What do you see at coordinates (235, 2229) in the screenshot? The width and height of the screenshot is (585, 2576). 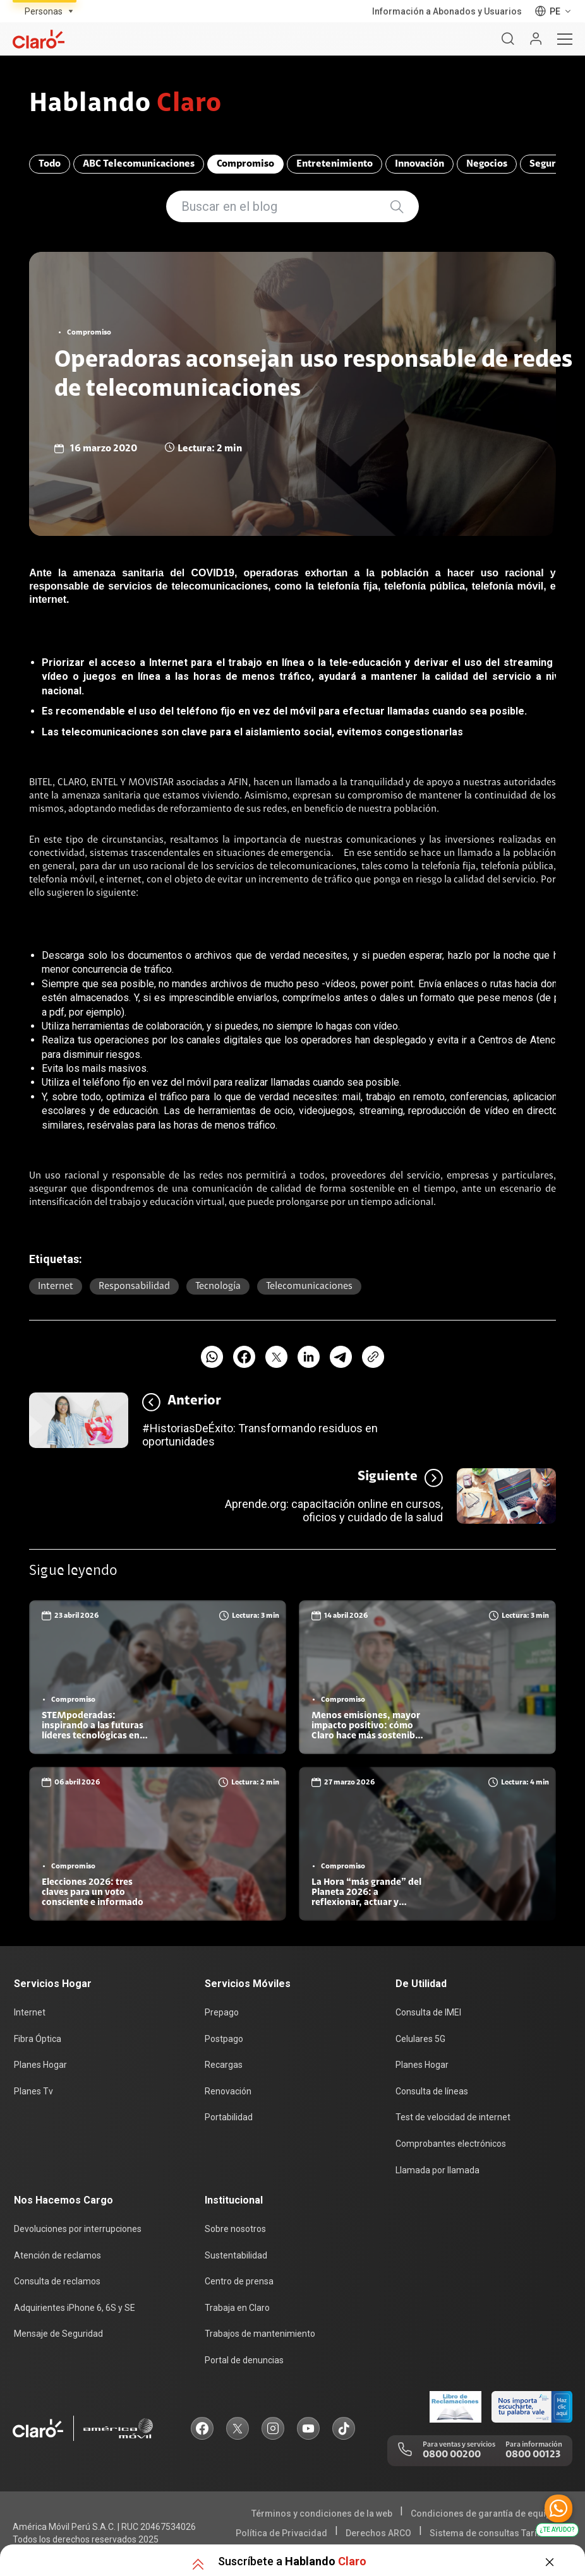 I see `Sobre nosotros` at bounding box center [235, 2229].